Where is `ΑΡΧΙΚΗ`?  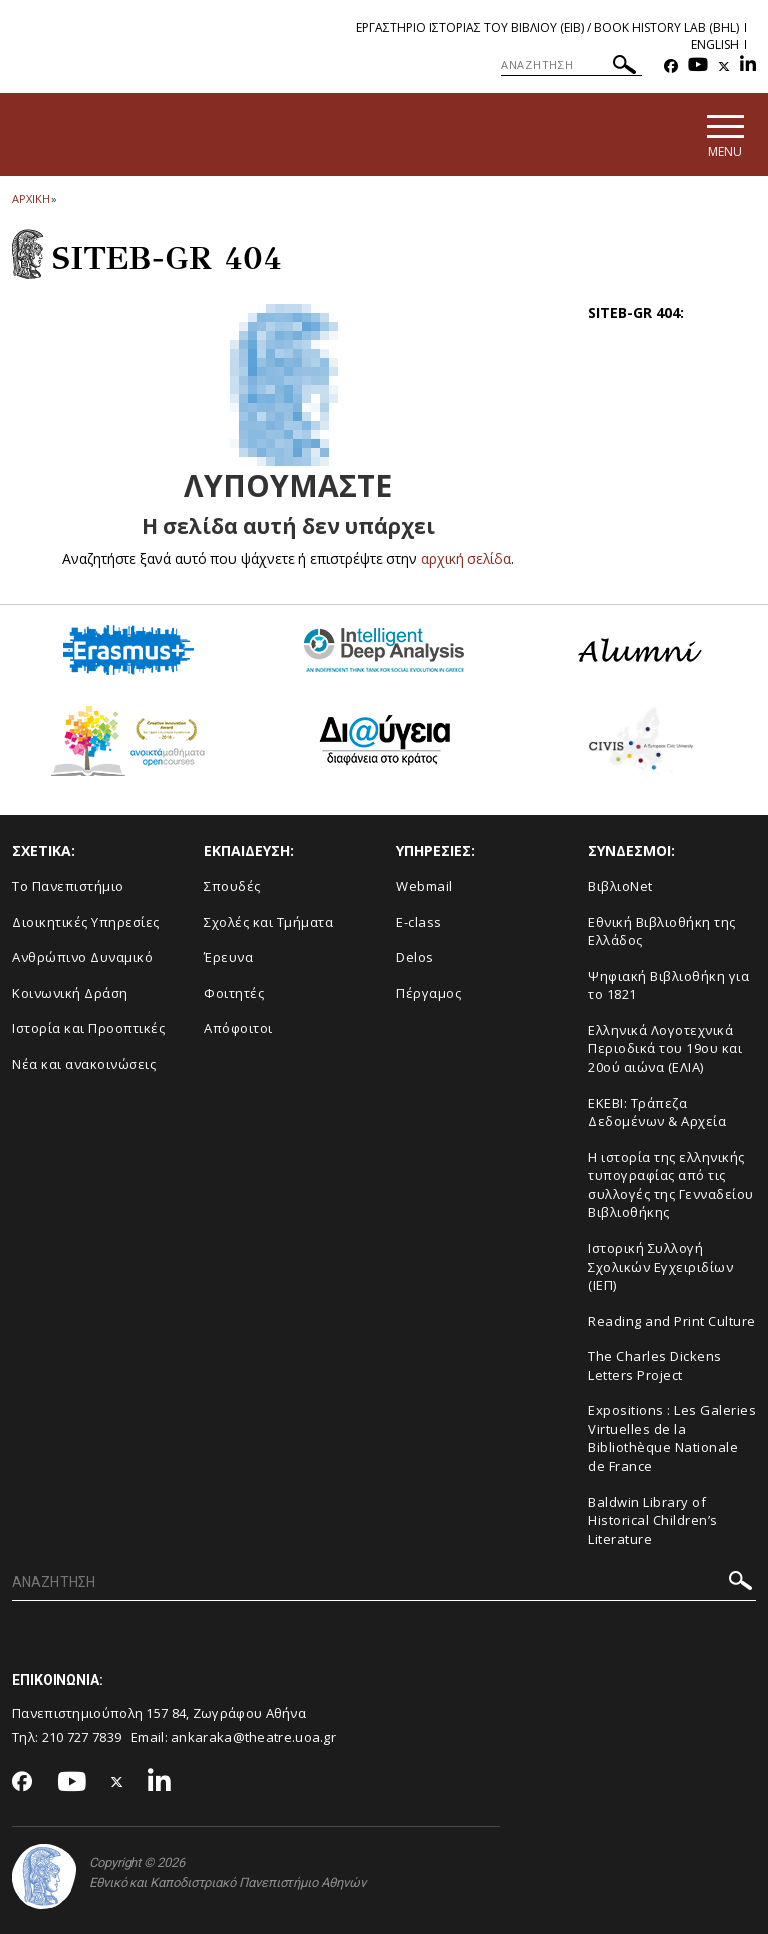
ΑΡΧΙΚΗ is located at coordinates (30, 198).